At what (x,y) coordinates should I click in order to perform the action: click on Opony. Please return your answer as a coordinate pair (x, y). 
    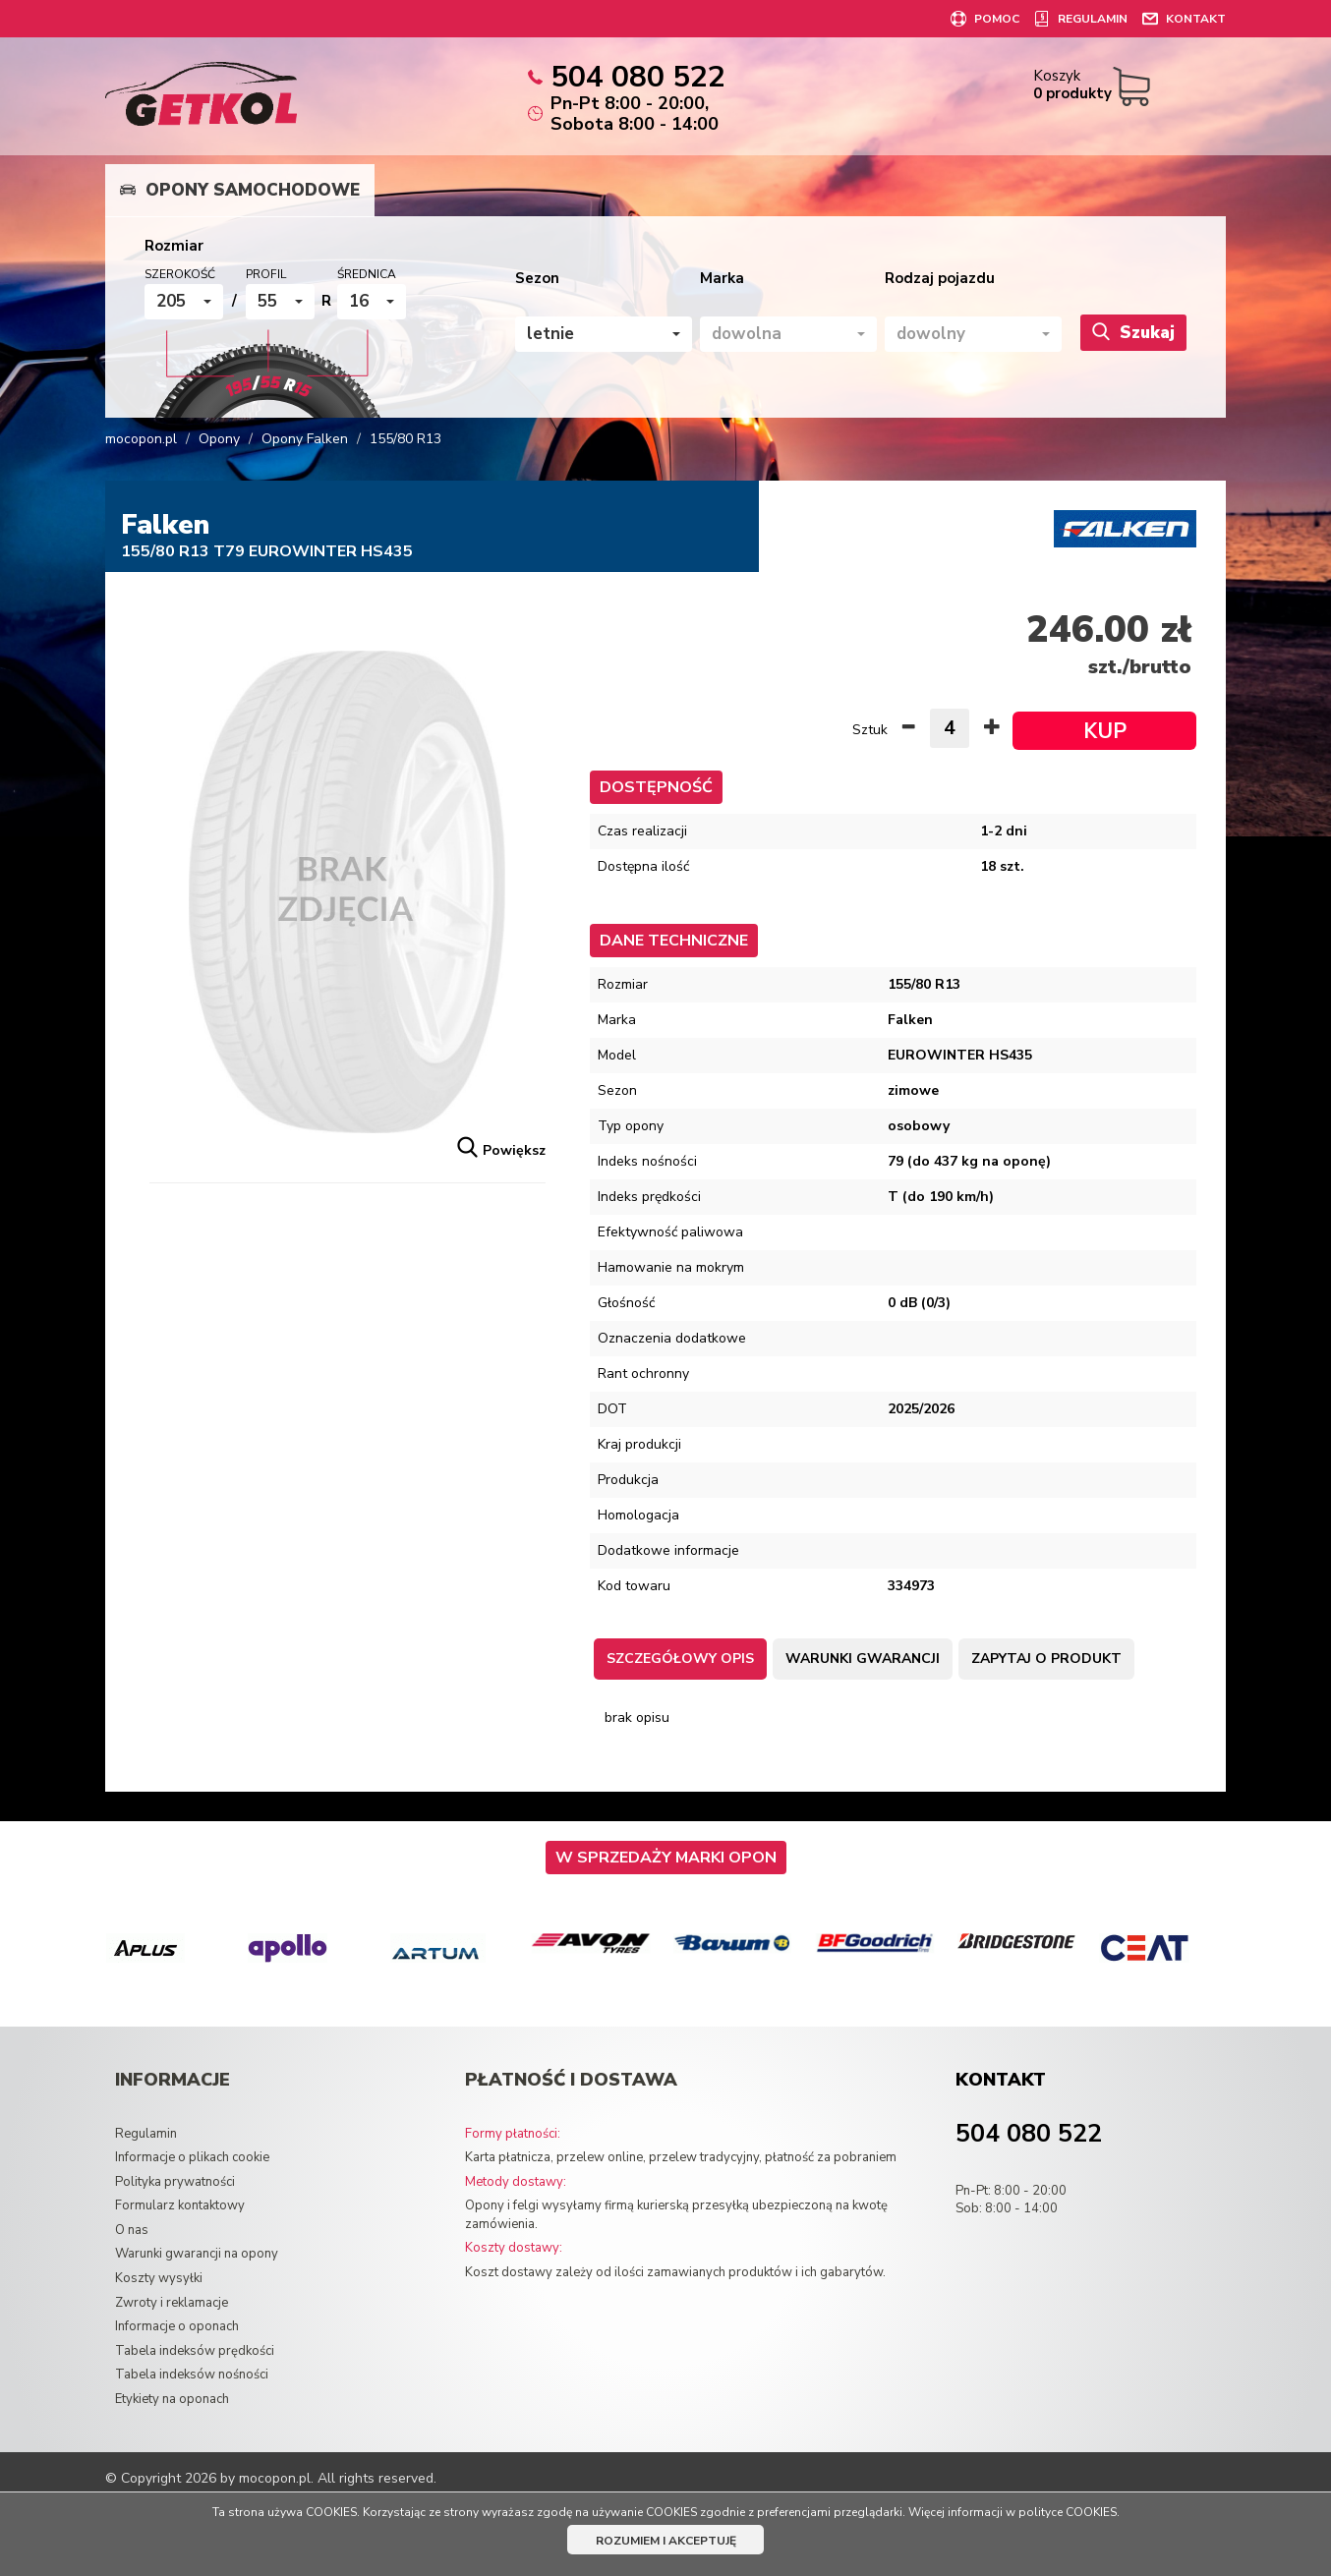
    Looking at the image, I should click on (219, 438).